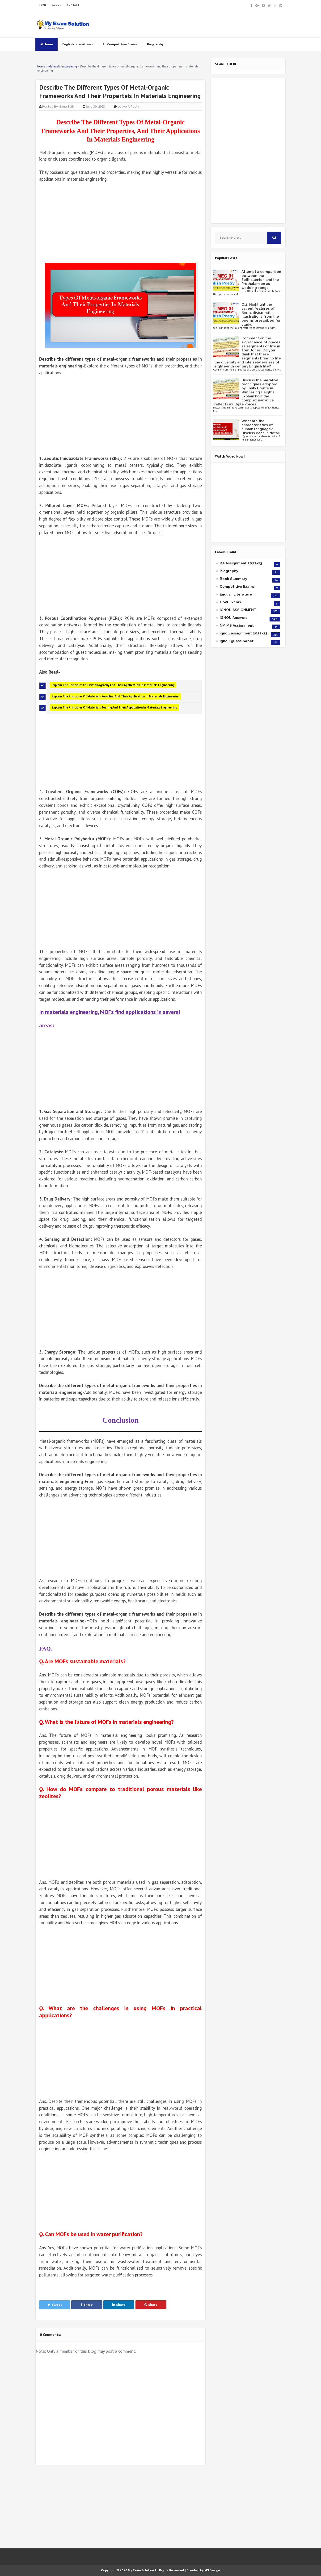  What do you see at coordinates (54, 2304) in the screenshot?
I see `Tweet` at bounding box center [54, 2304].